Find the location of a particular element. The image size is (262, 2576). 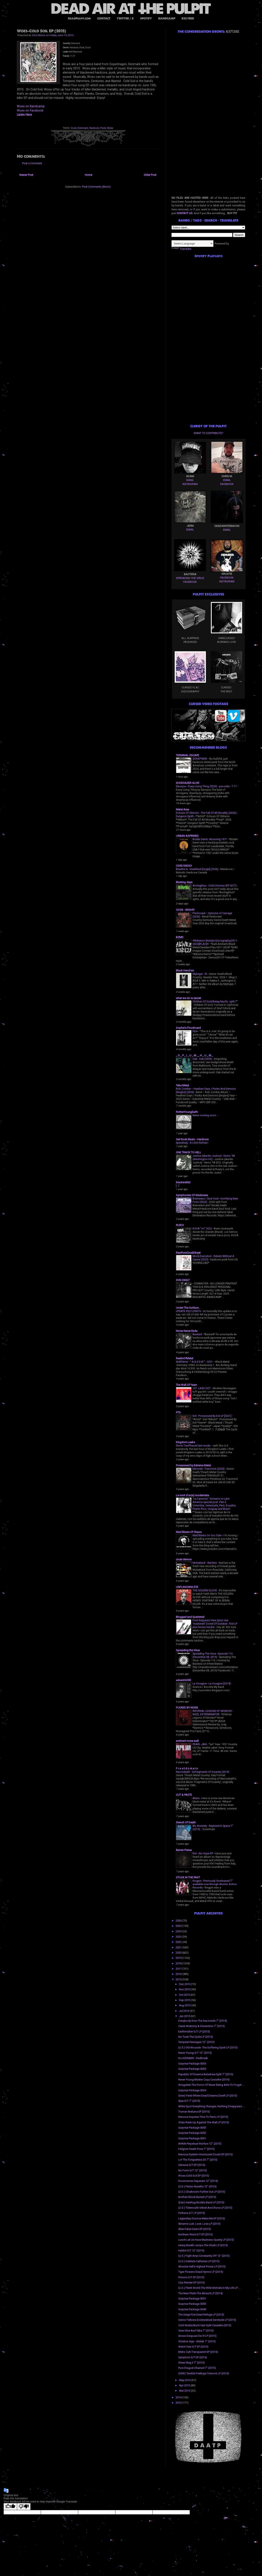

Woes is located at coordinates (110, 127).